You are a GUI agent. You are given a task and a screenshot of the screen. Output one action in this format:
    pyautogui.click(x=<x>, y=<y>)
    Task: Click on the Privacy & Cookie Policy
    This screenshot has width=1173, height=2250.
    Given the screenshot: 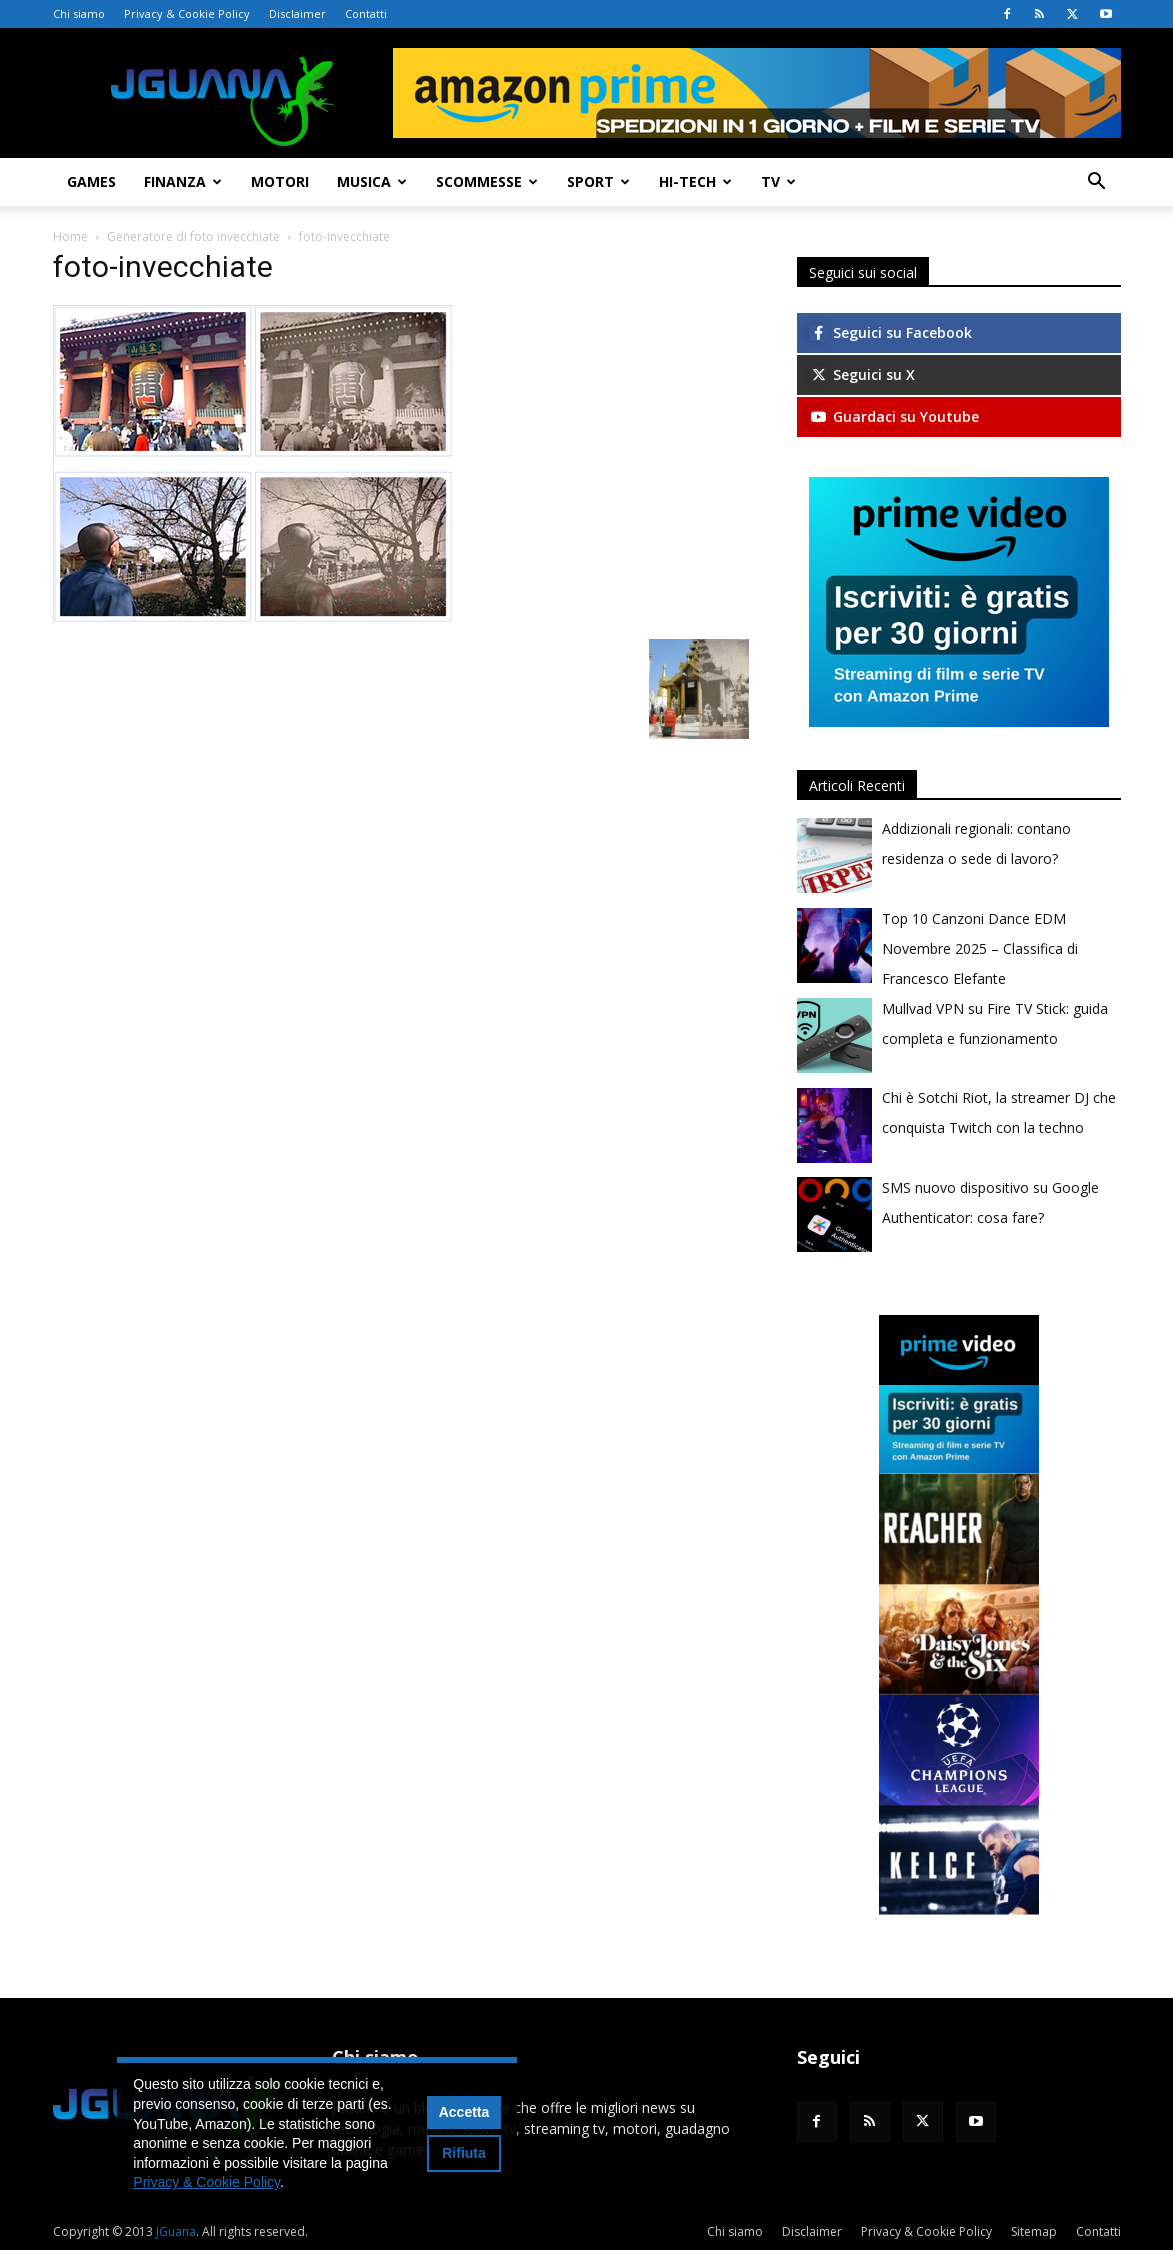 What is the action you would take?
    pyautogui.click(x=187, y=13)
    